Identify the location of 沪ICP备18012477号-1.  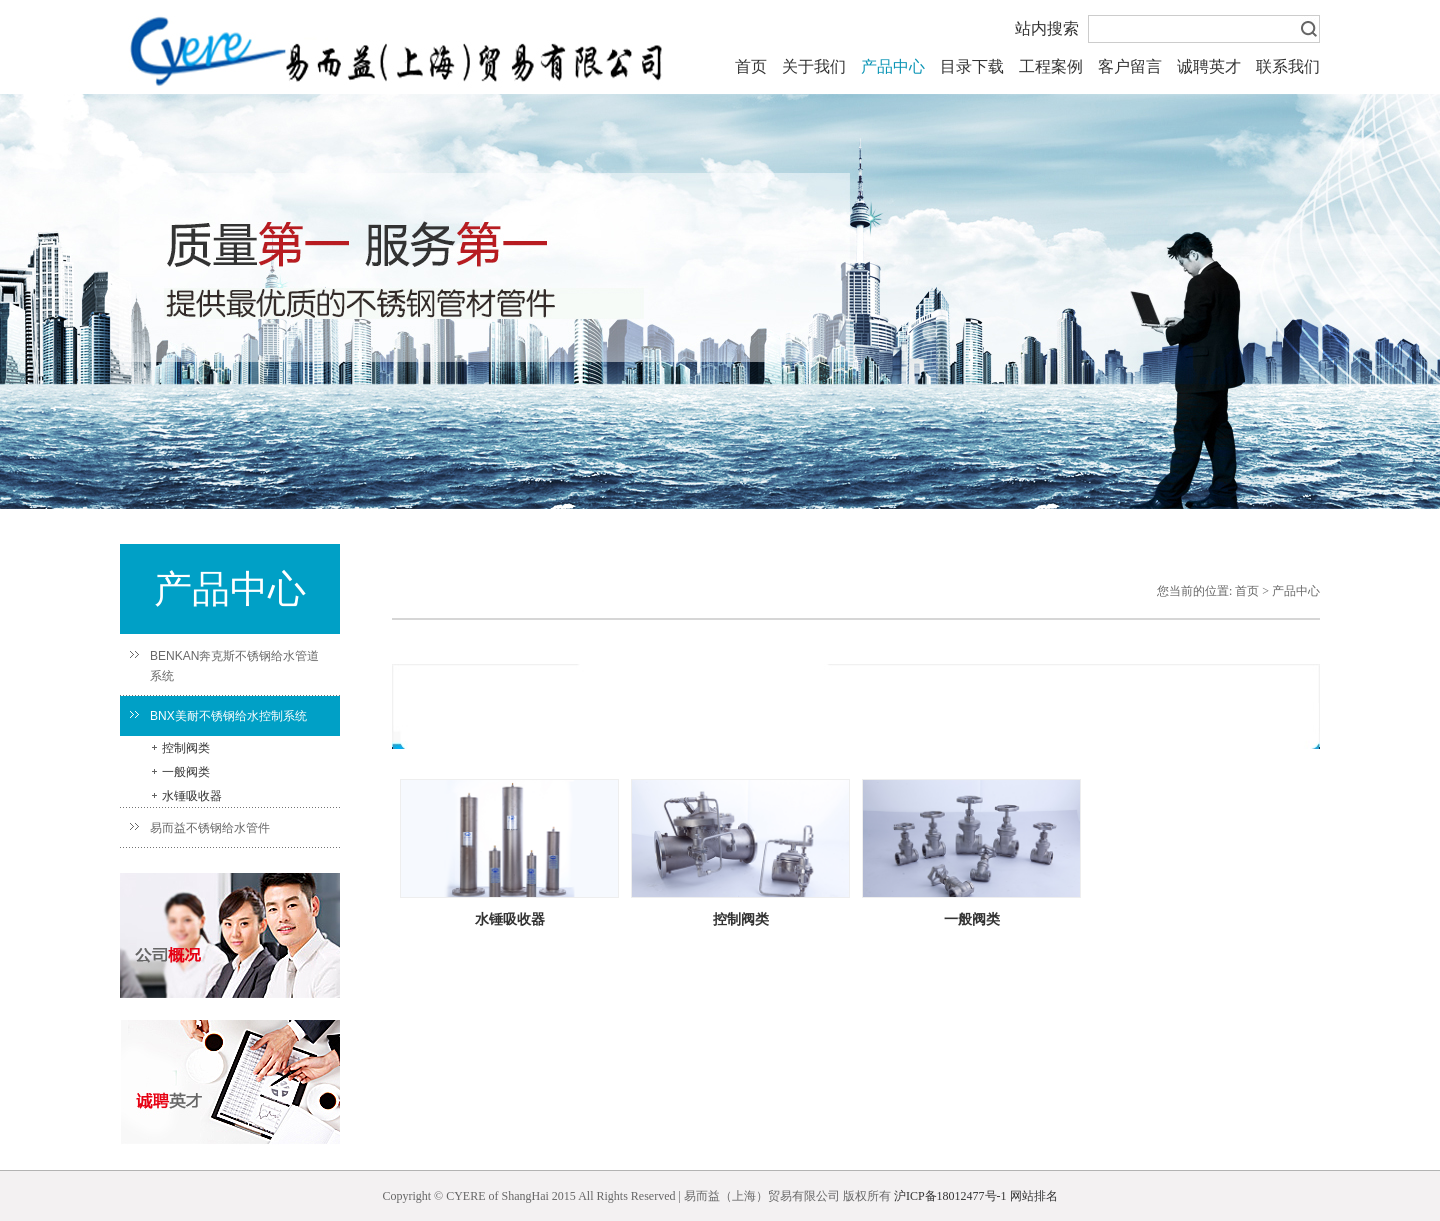
(950, 1196).